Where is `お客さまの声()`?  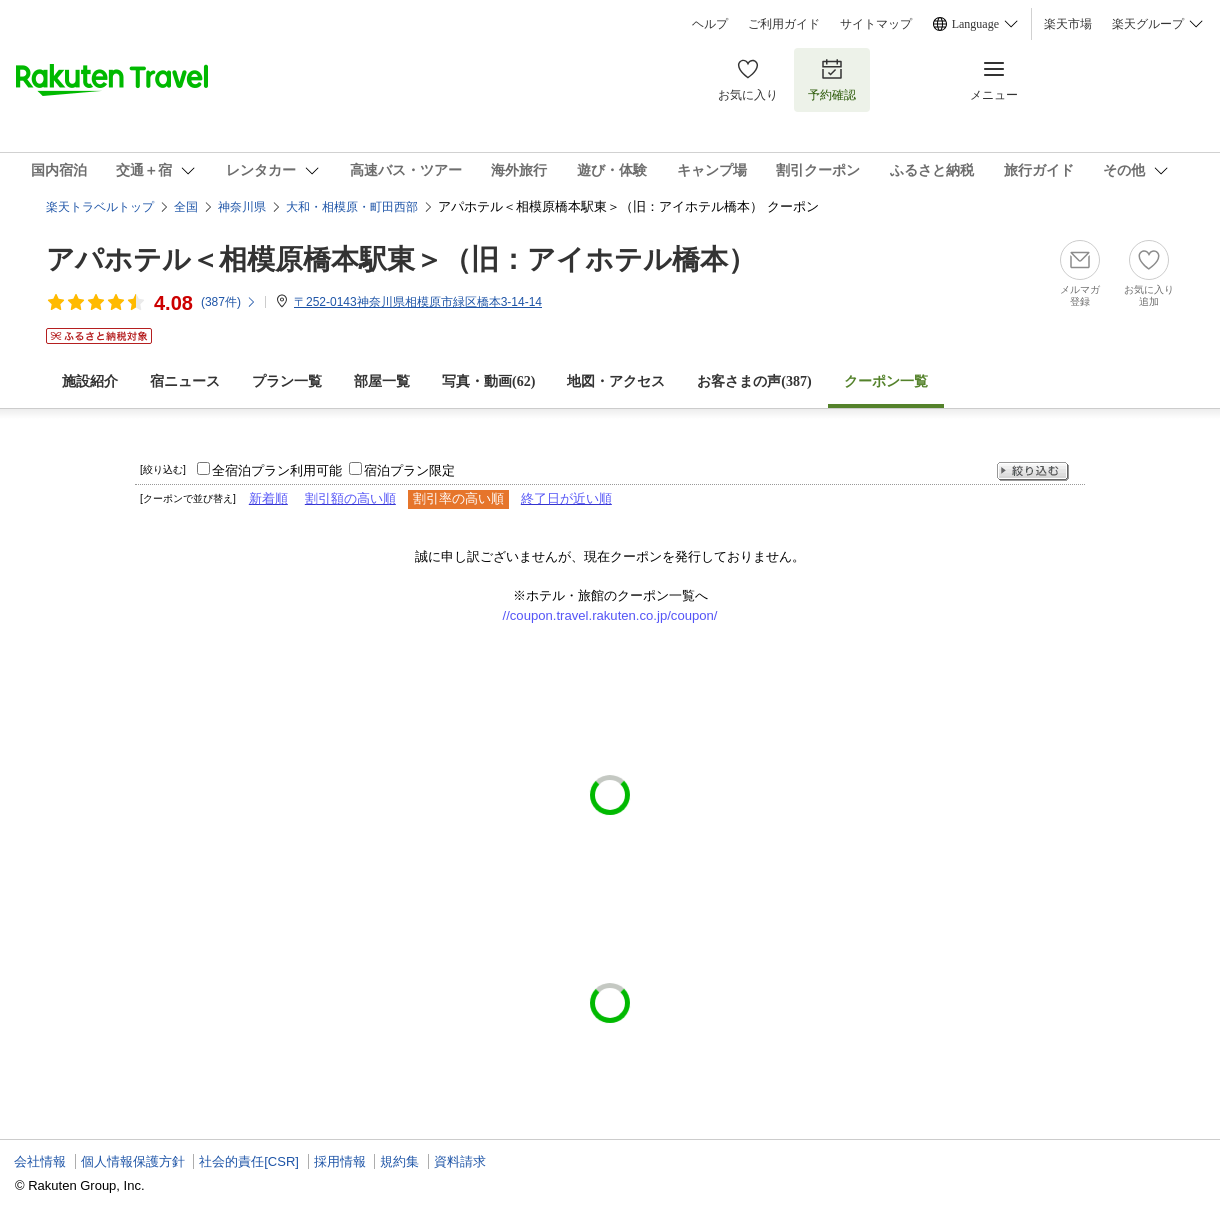 お客さまの声() is located at coordinates (754, 381).